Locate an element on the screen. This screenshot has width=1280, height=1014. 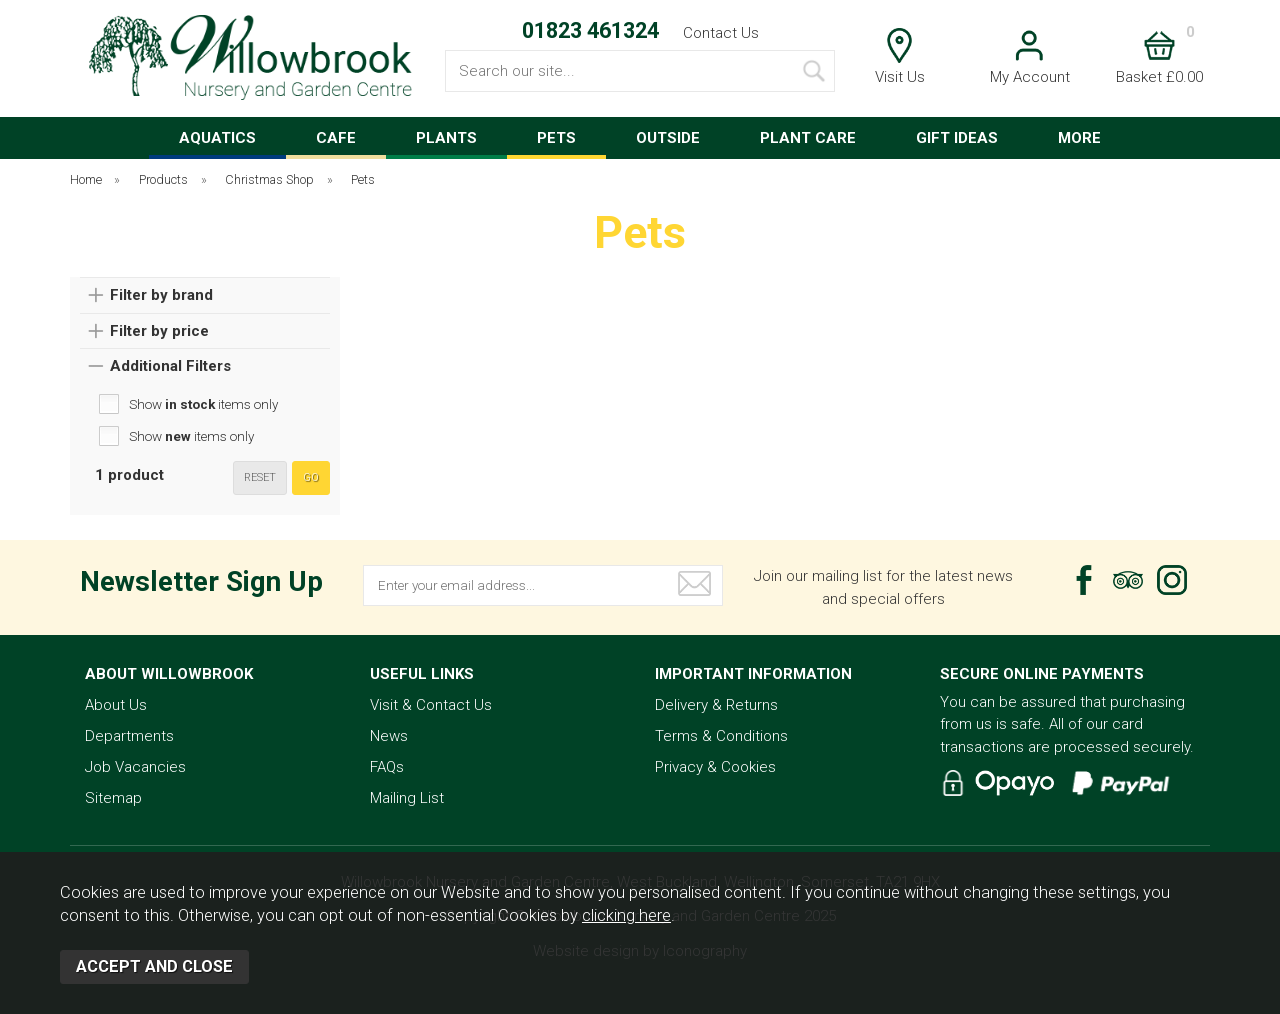
Mailing List is located at coordinates (407, 798).